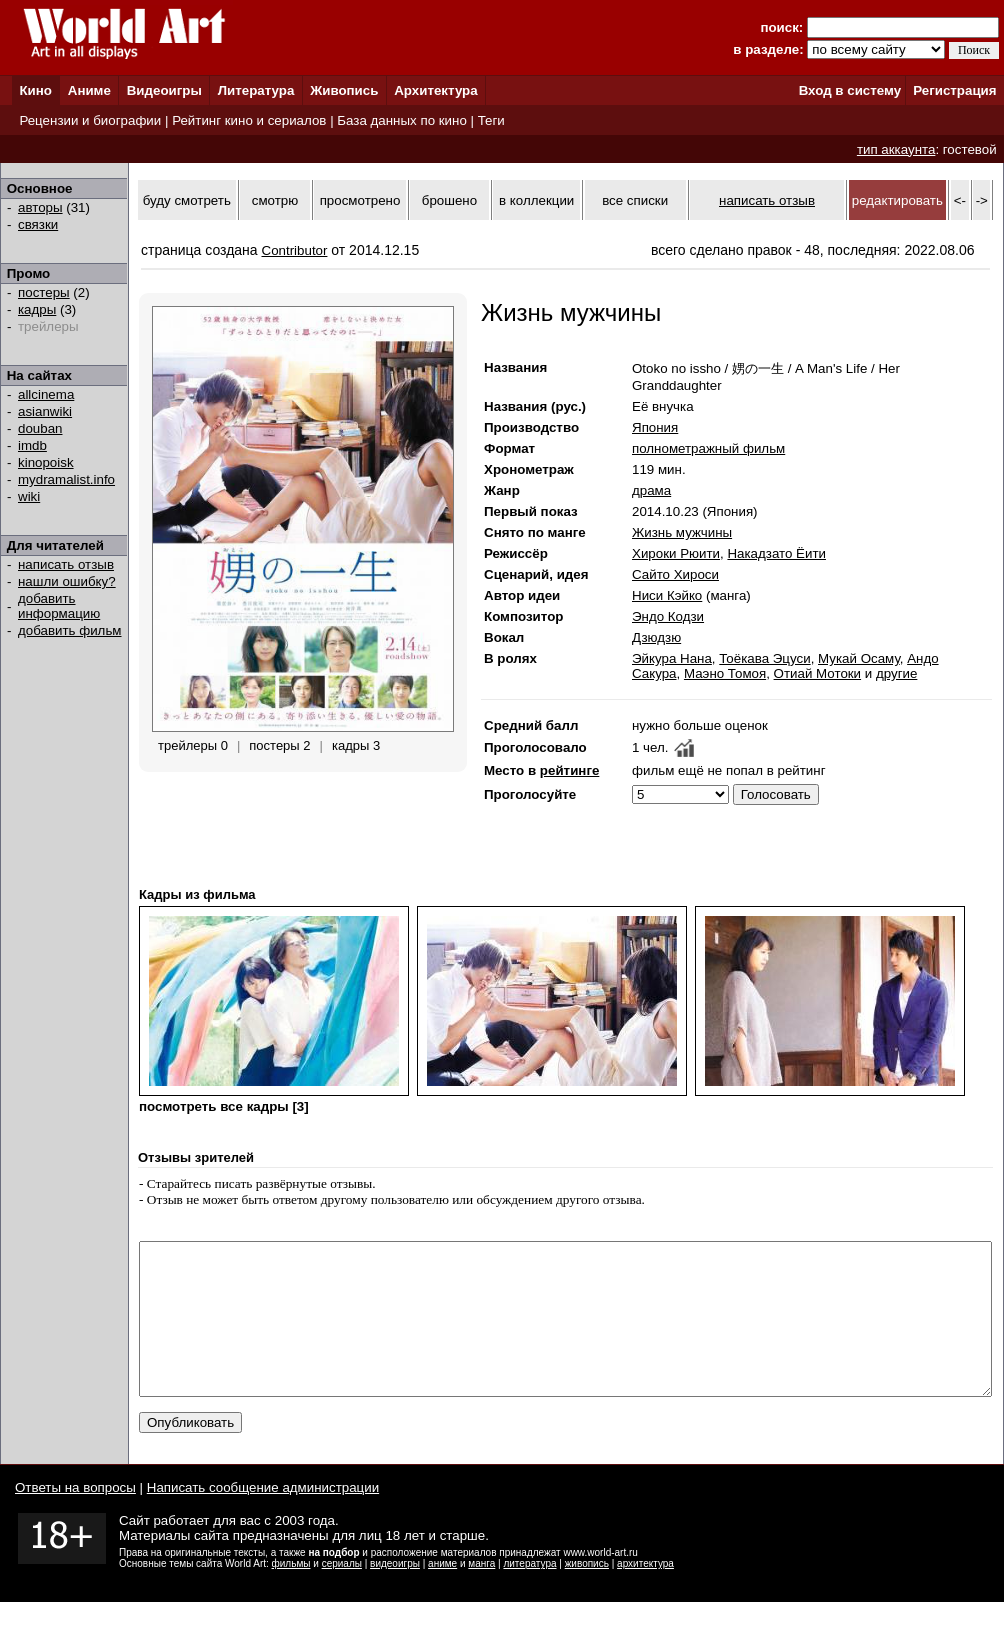  I want to click on другие, so click(896, 673).